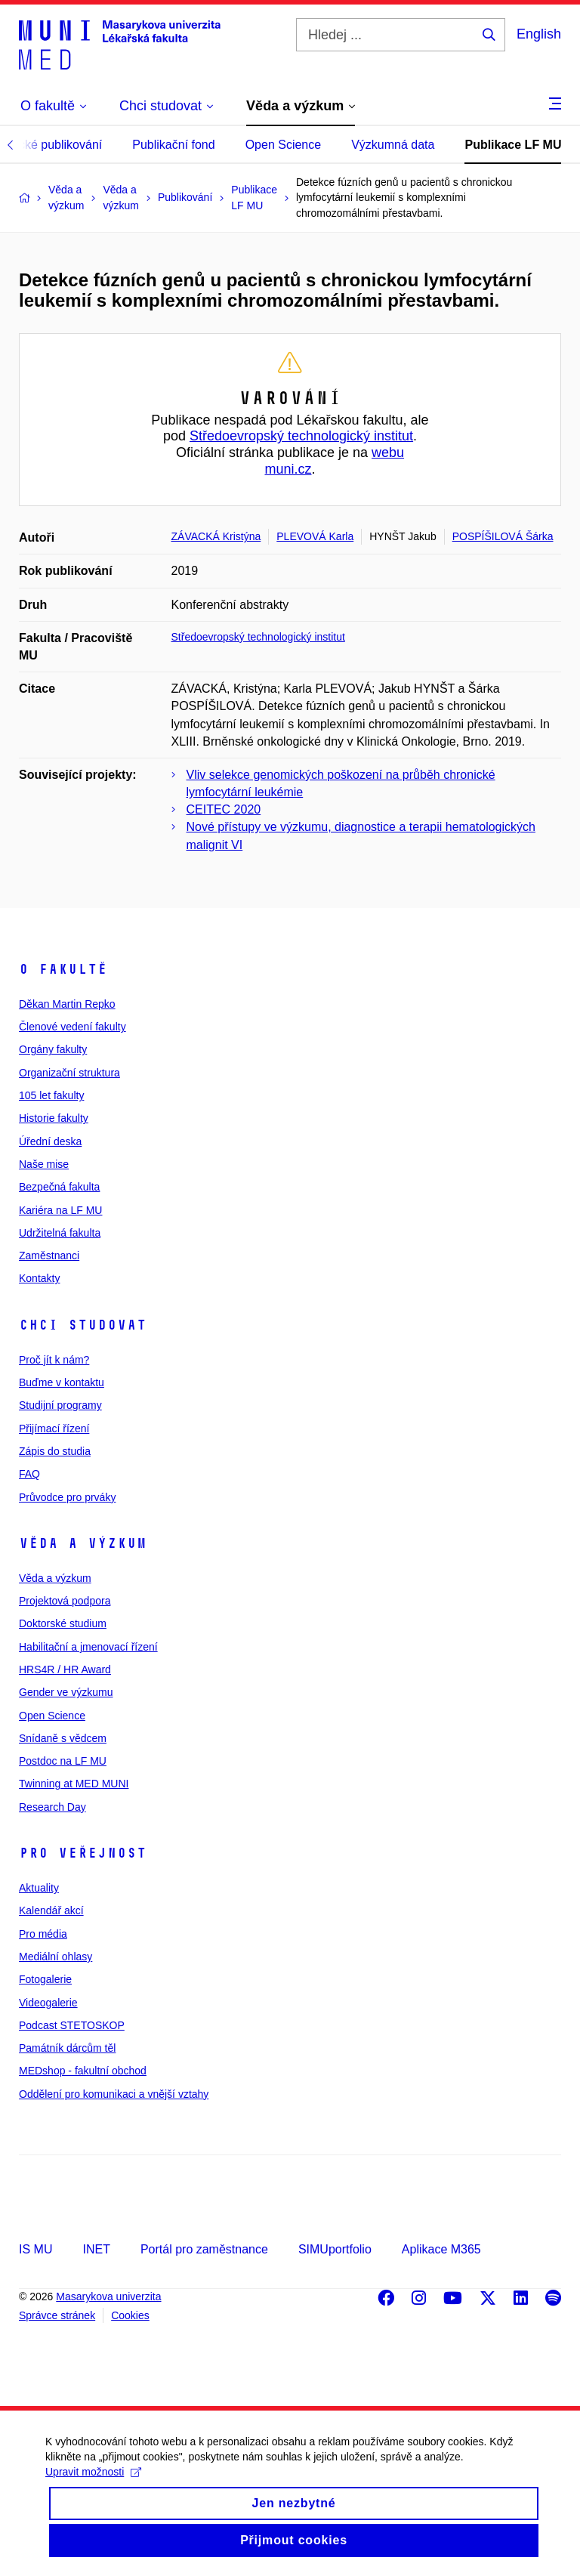  What do you see at coordinates (96, 2249) in the screenshot?
I see `INET` at bounding box center [96, 2249].